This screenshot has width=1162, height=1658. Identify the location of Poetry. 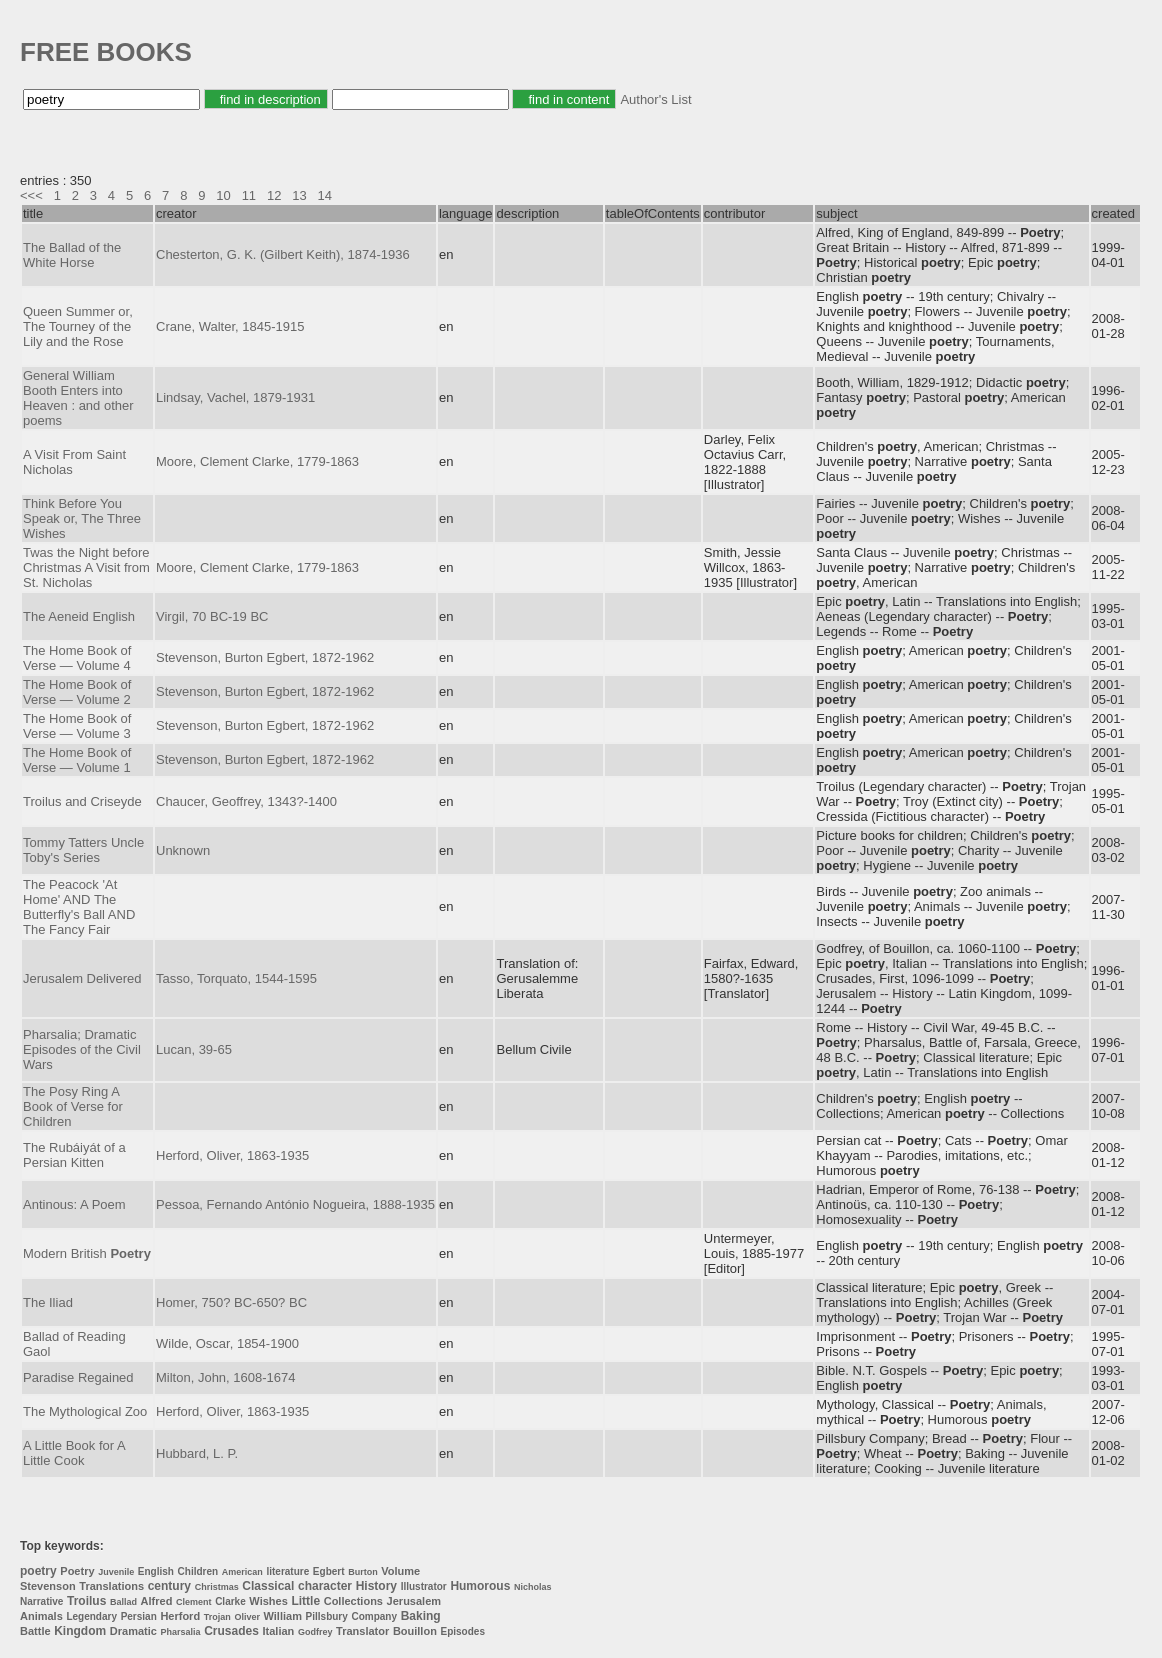
(77, 1571).